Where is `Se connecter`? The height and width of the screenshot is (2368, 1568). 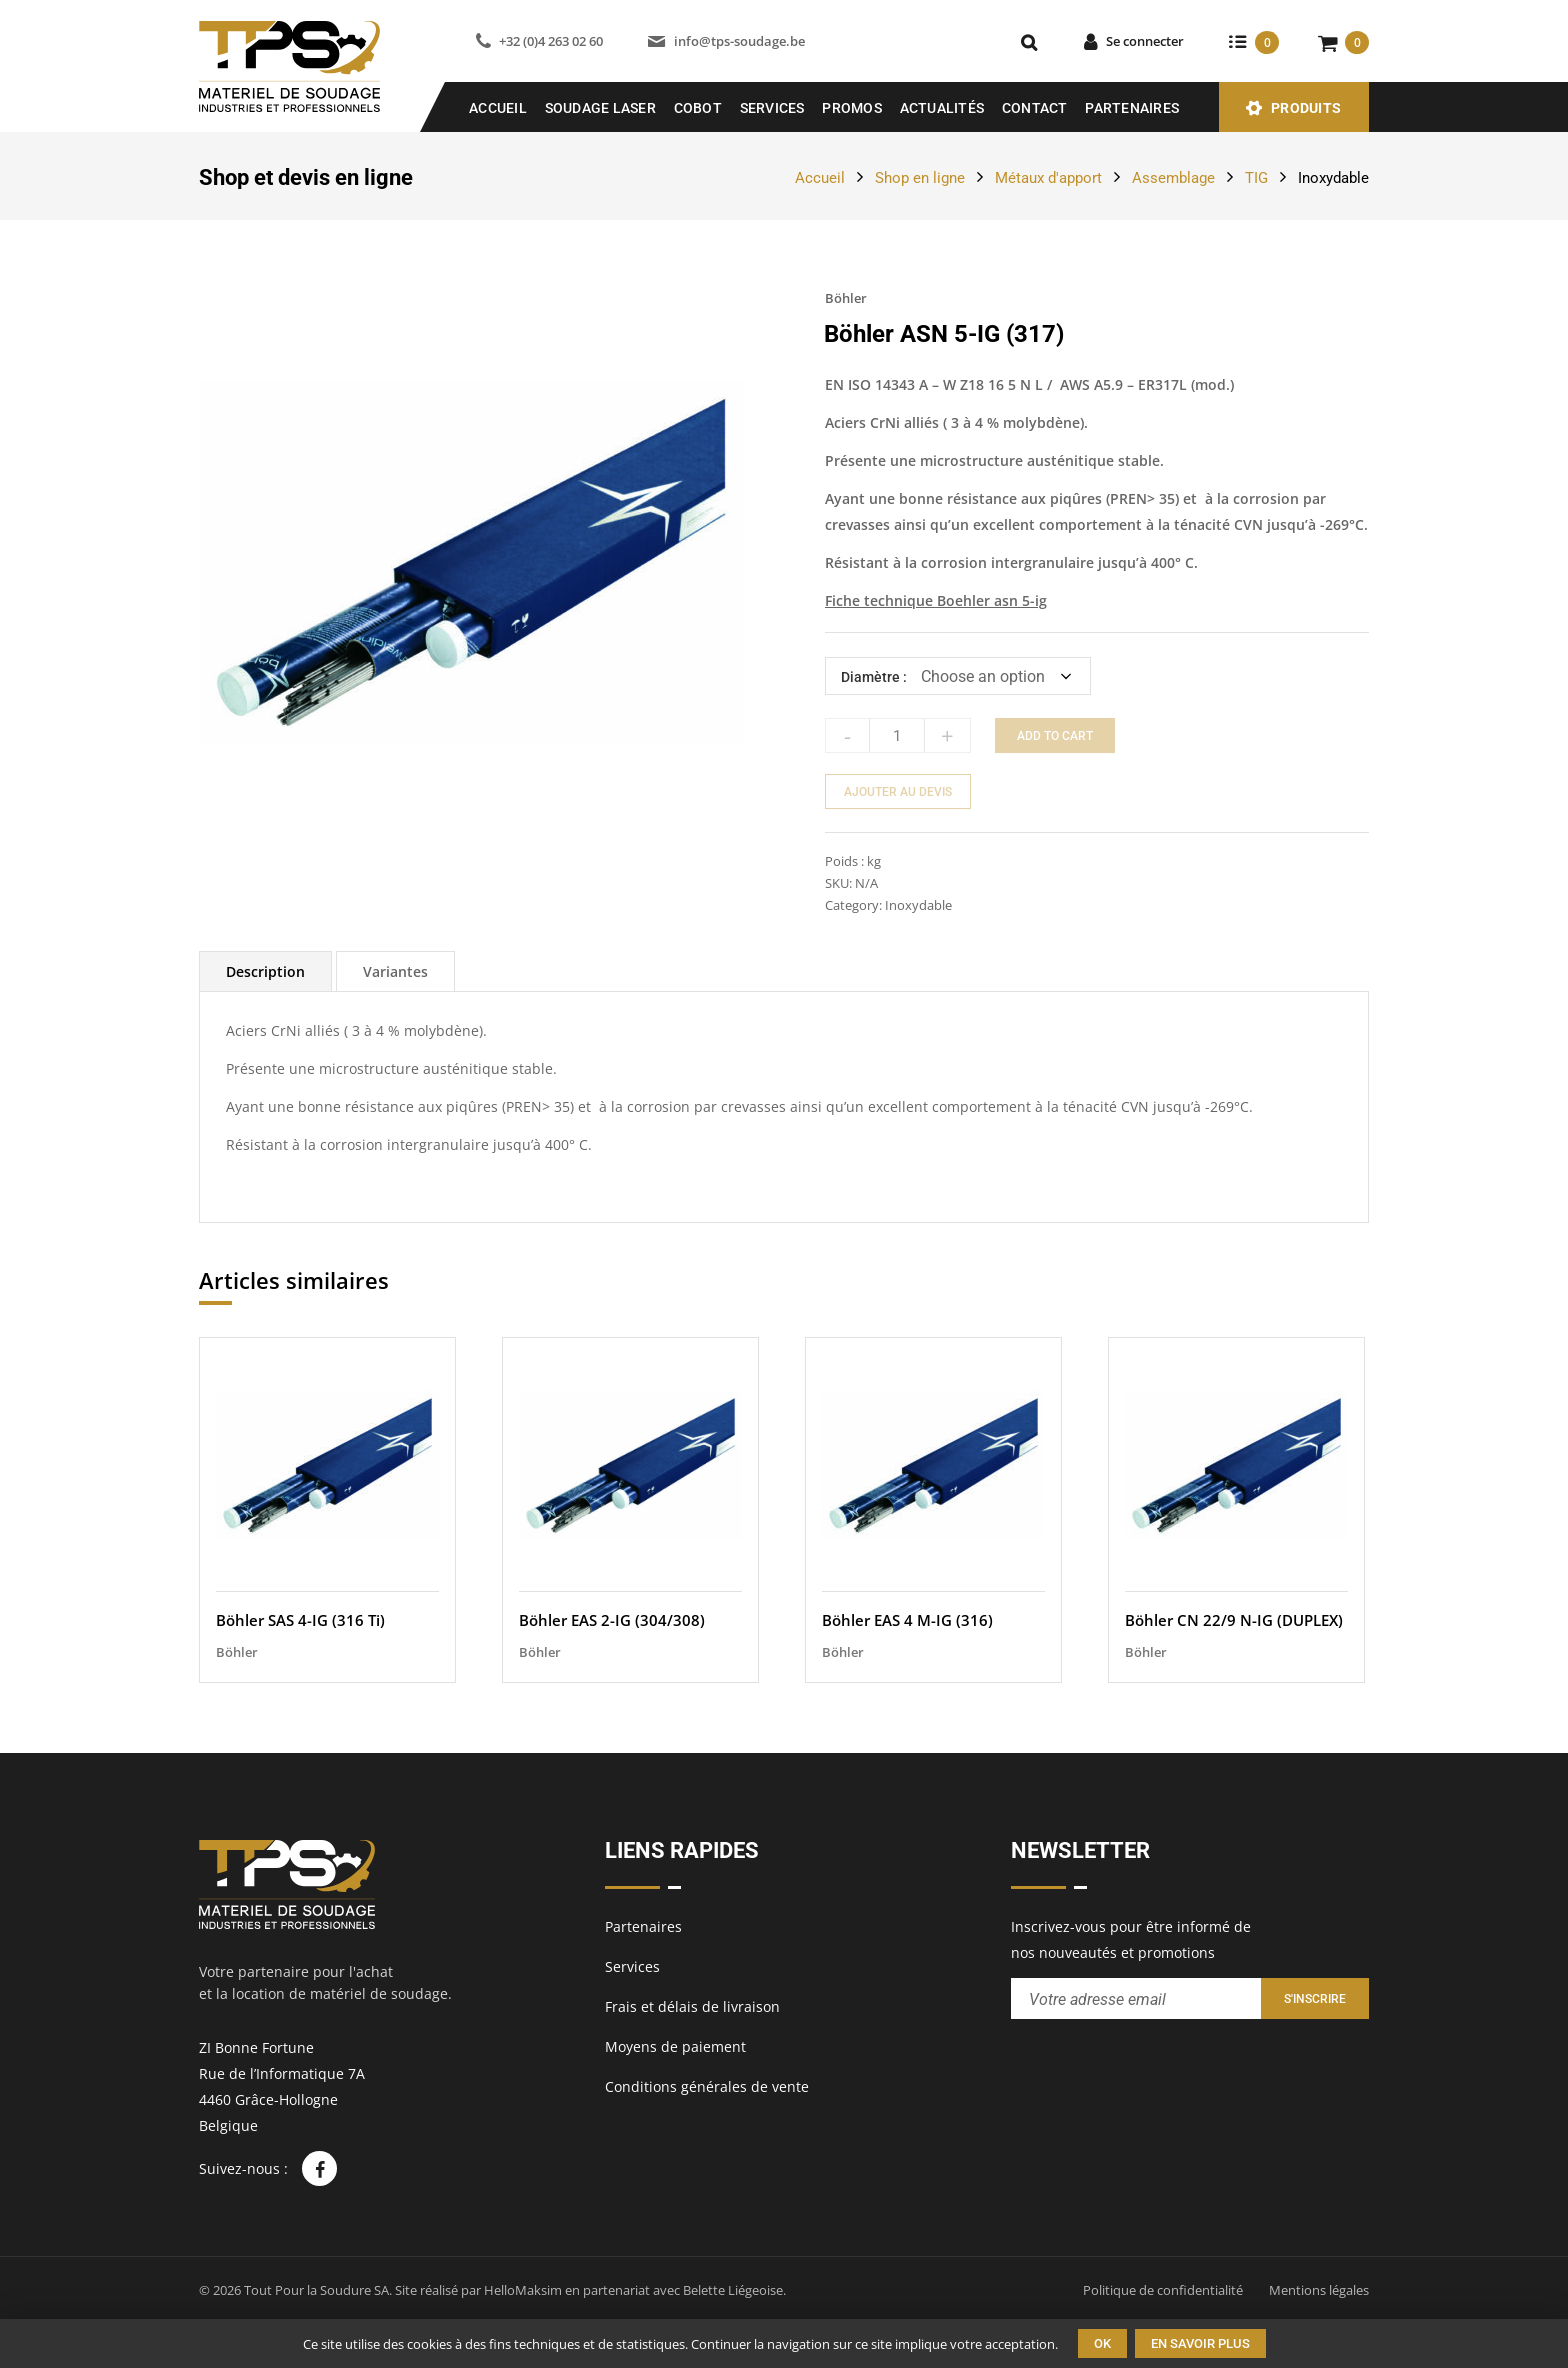
Se connecter is located at coordinates (1145, 41).